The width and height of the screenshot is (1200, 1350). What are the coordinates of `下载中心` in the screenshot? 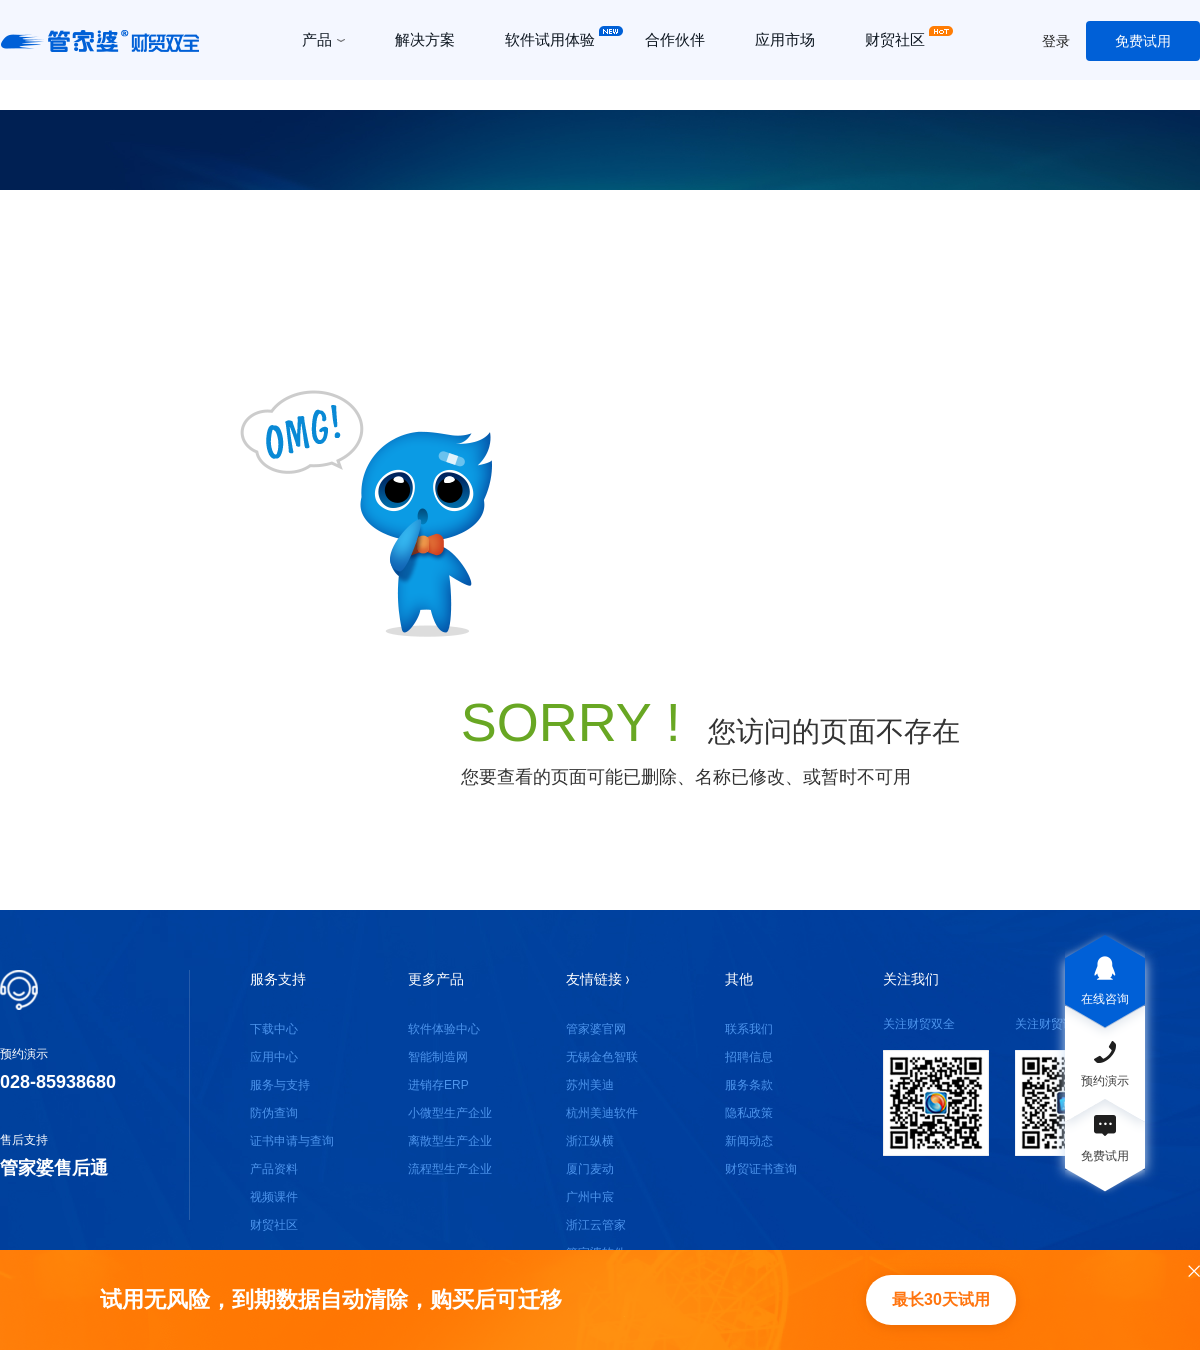 It's located at (274, 1029).